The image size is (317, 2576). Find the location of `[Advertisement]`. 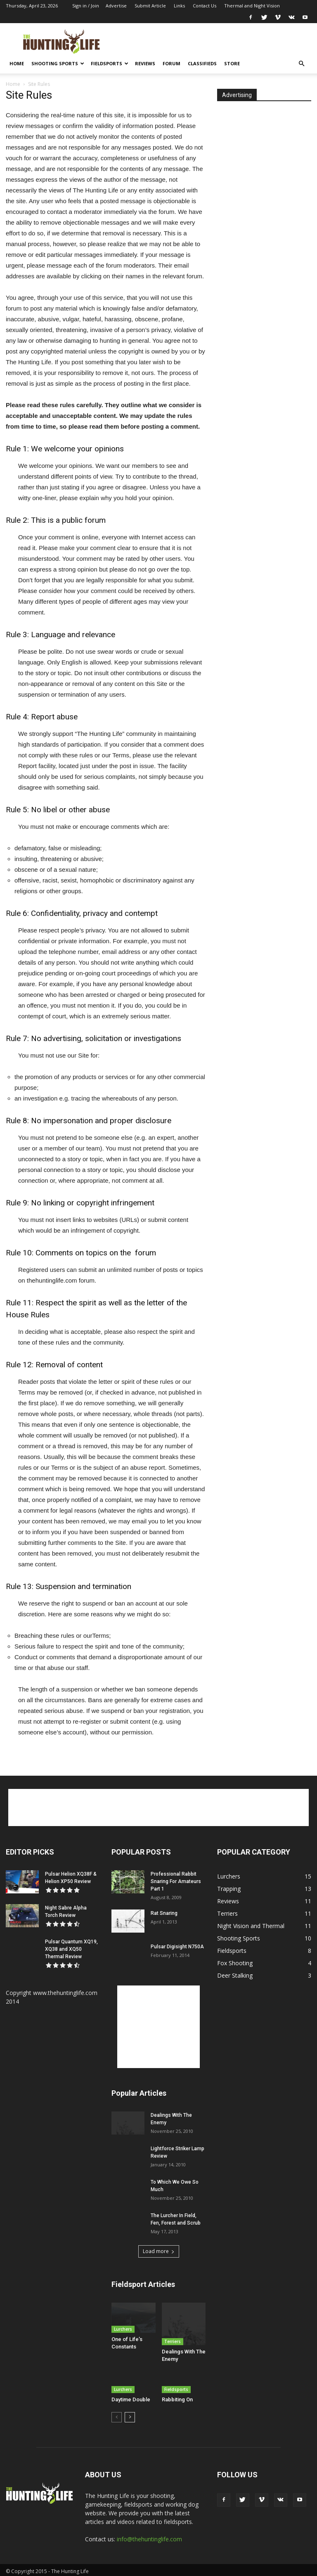

[Advertisement] is located at coordinates (214, 41).